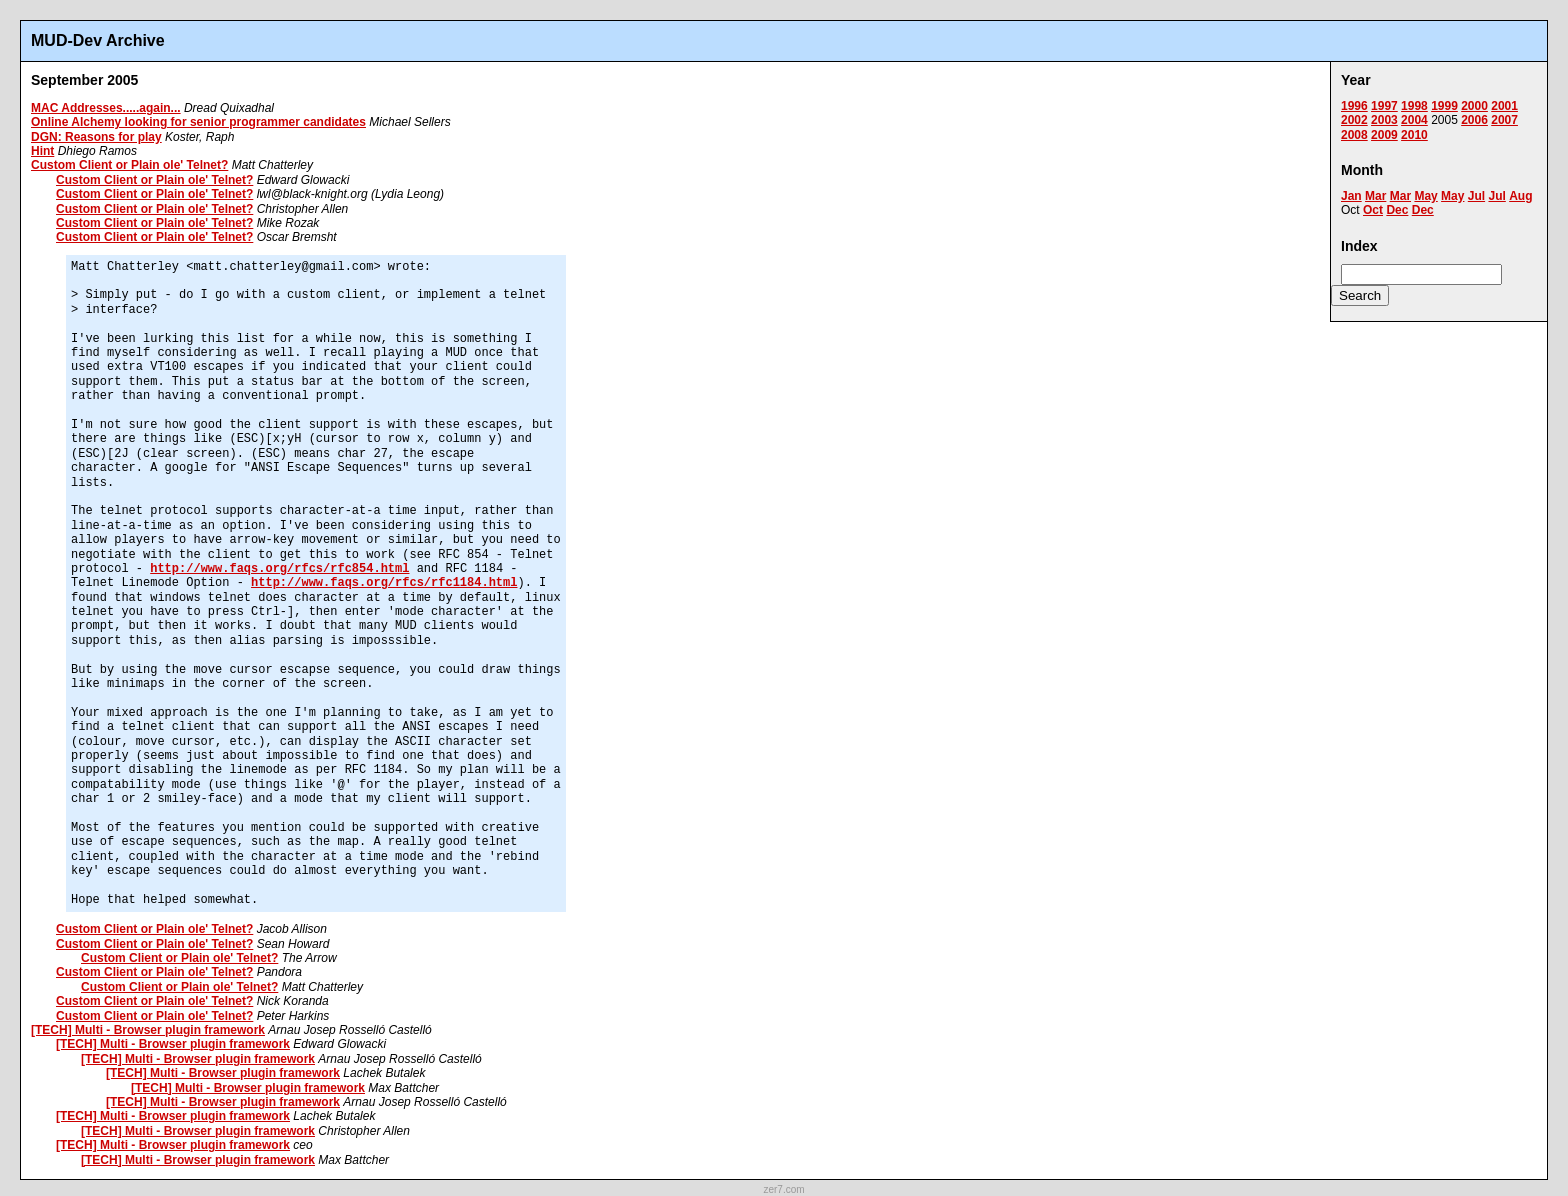 Image resolution: width=1568 pixels, height=1196 pixels. I want to click on 2000, so click(1474, 106).